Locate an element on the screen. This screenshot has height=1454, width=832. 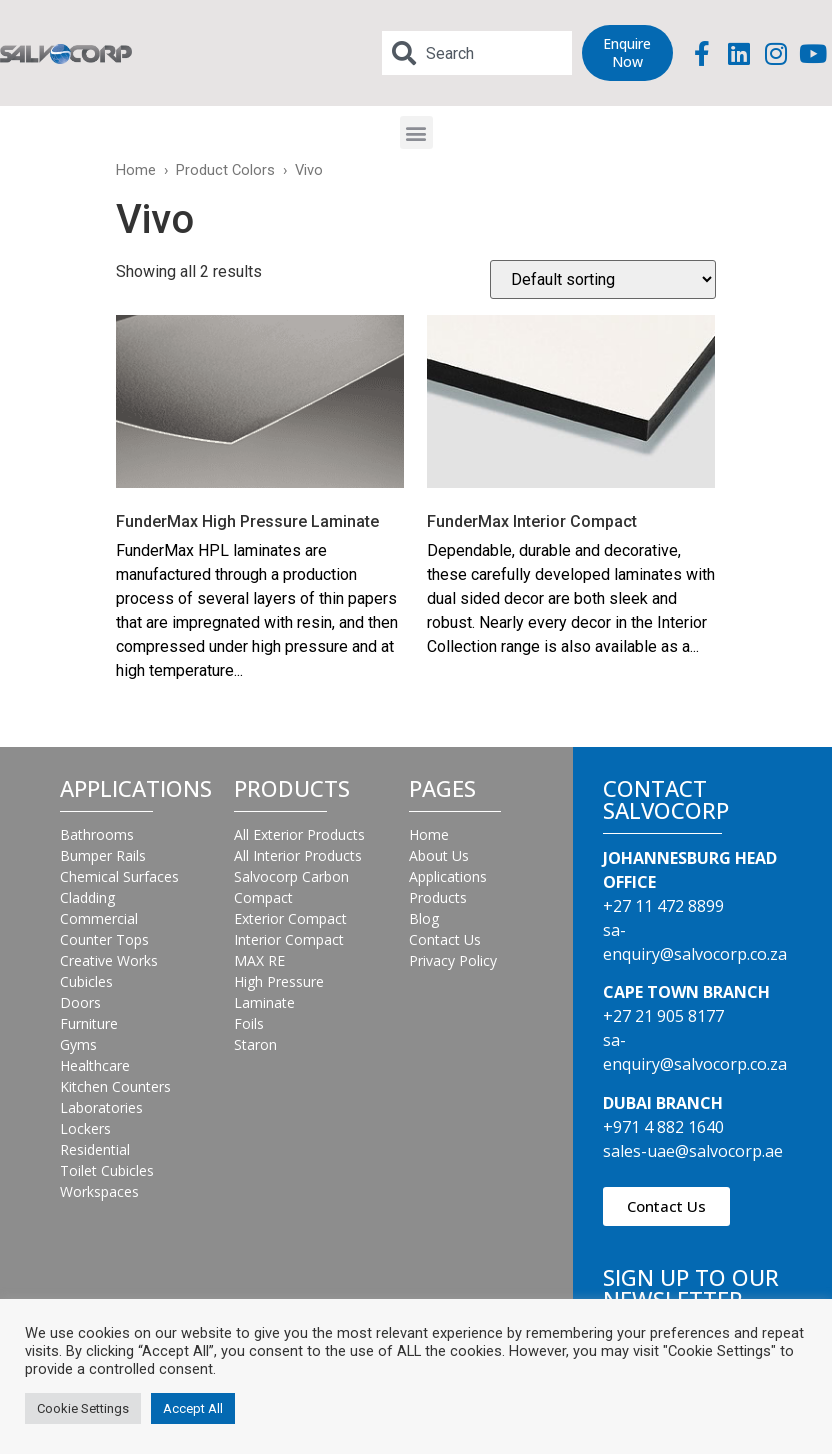
Staron is located at coordinates (255, 1044).